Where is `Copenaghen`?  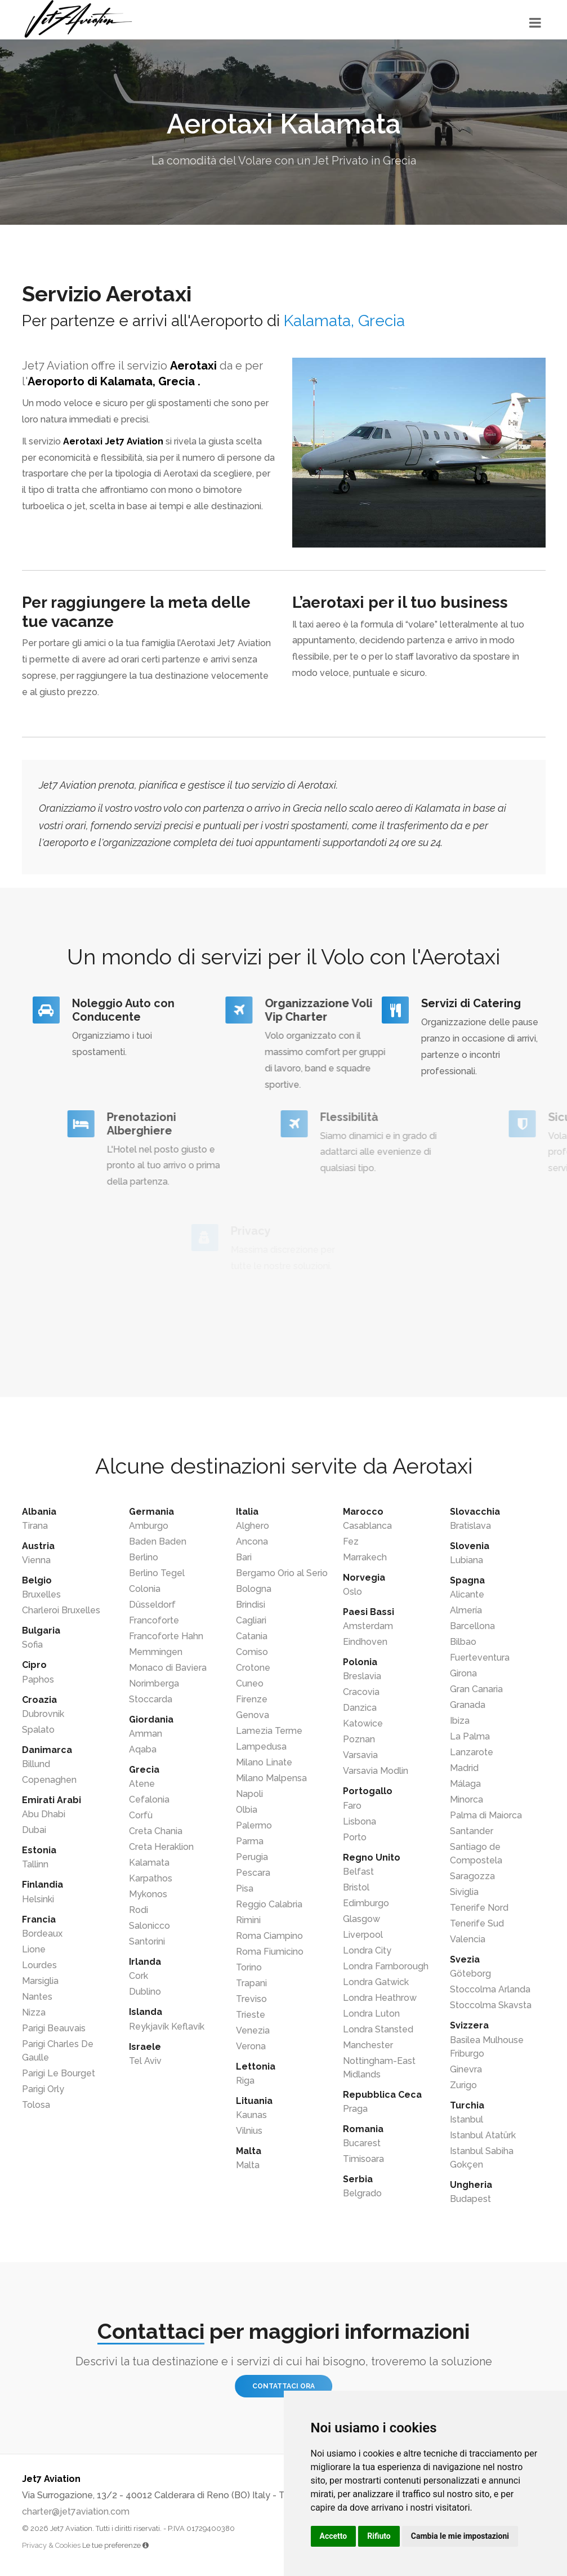 Copenaghen is located at coordinates (49, 1779).